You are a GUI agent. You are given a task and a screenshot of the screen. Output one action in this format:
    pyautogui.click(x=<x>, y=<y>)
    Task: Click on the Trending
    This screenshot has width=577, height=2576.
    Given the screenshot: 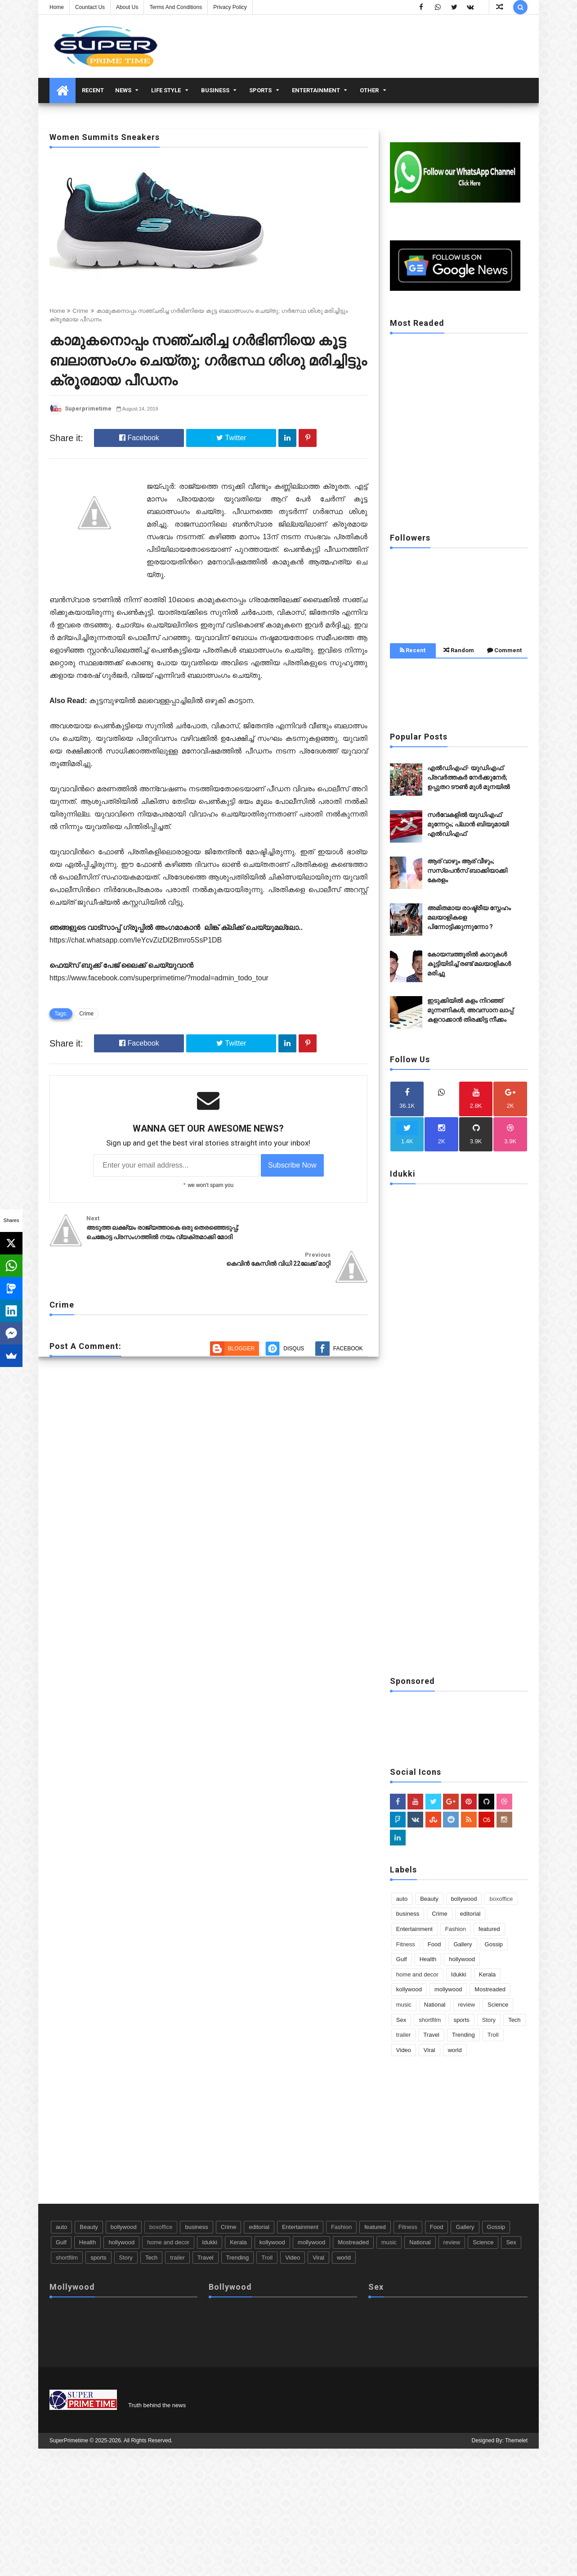 What is the action you would take?
    pyautogui.click(x=463, y=2034)
    